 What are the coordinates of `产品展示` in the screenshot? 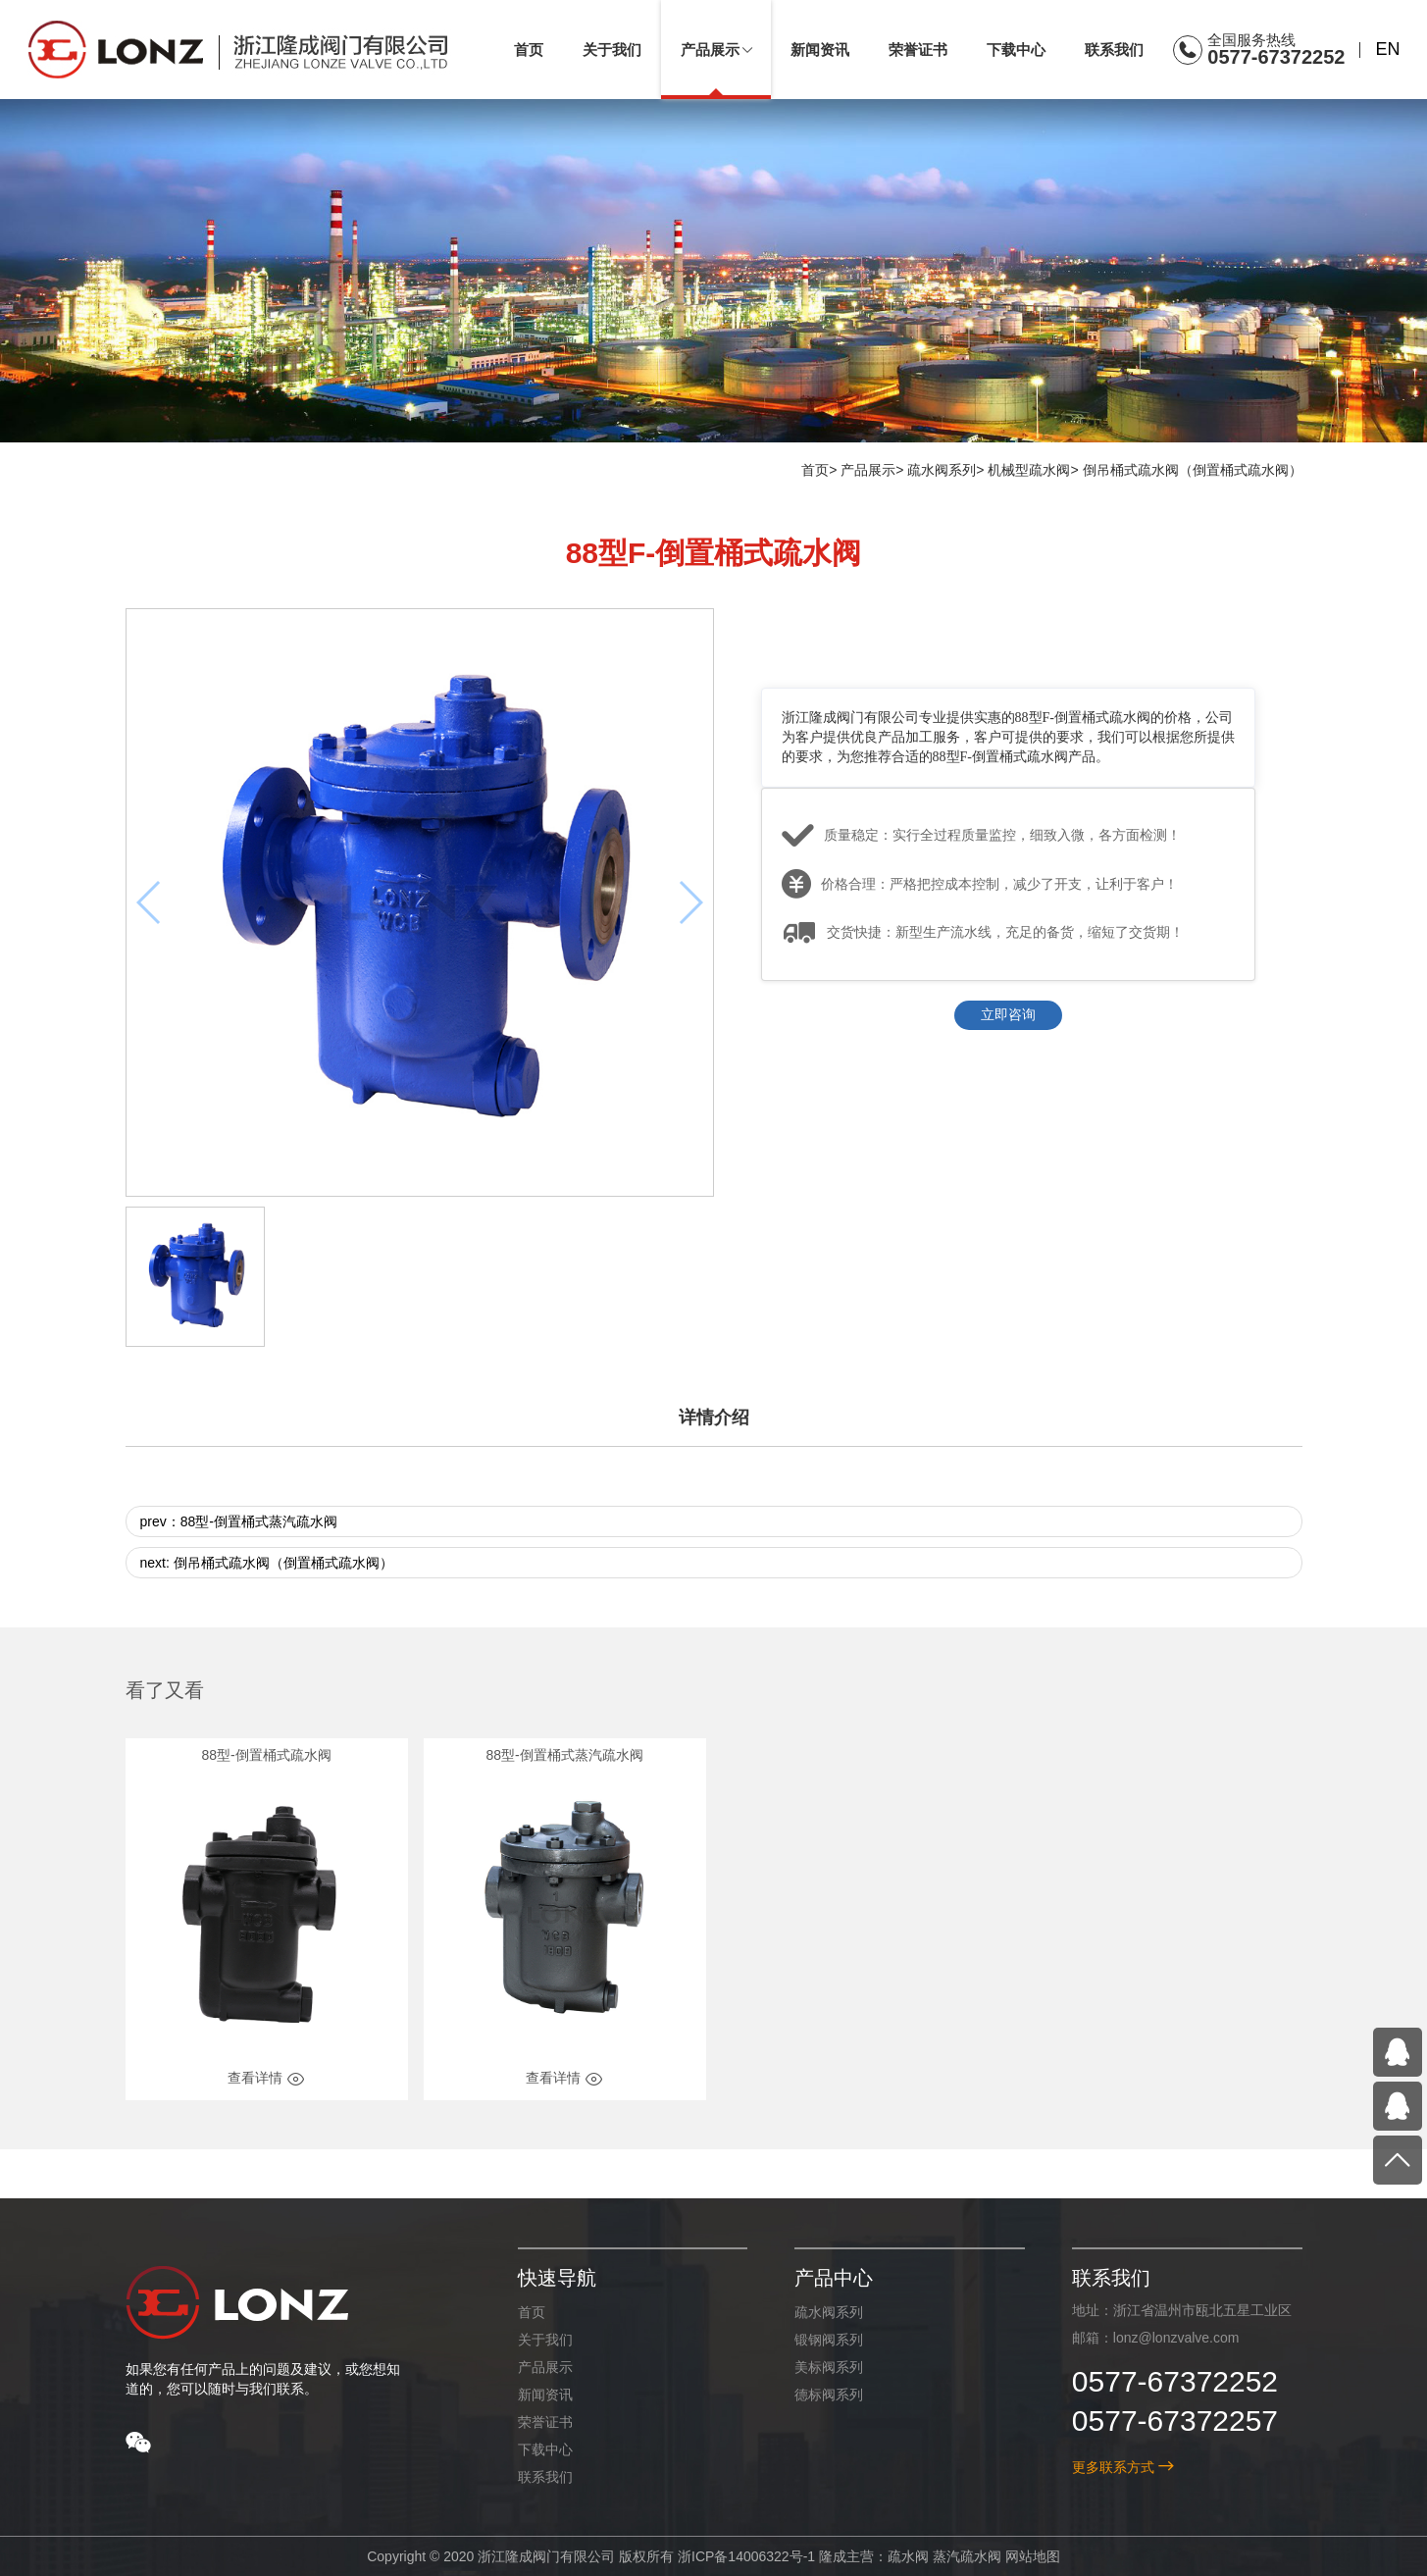 It's located at (868, 470).